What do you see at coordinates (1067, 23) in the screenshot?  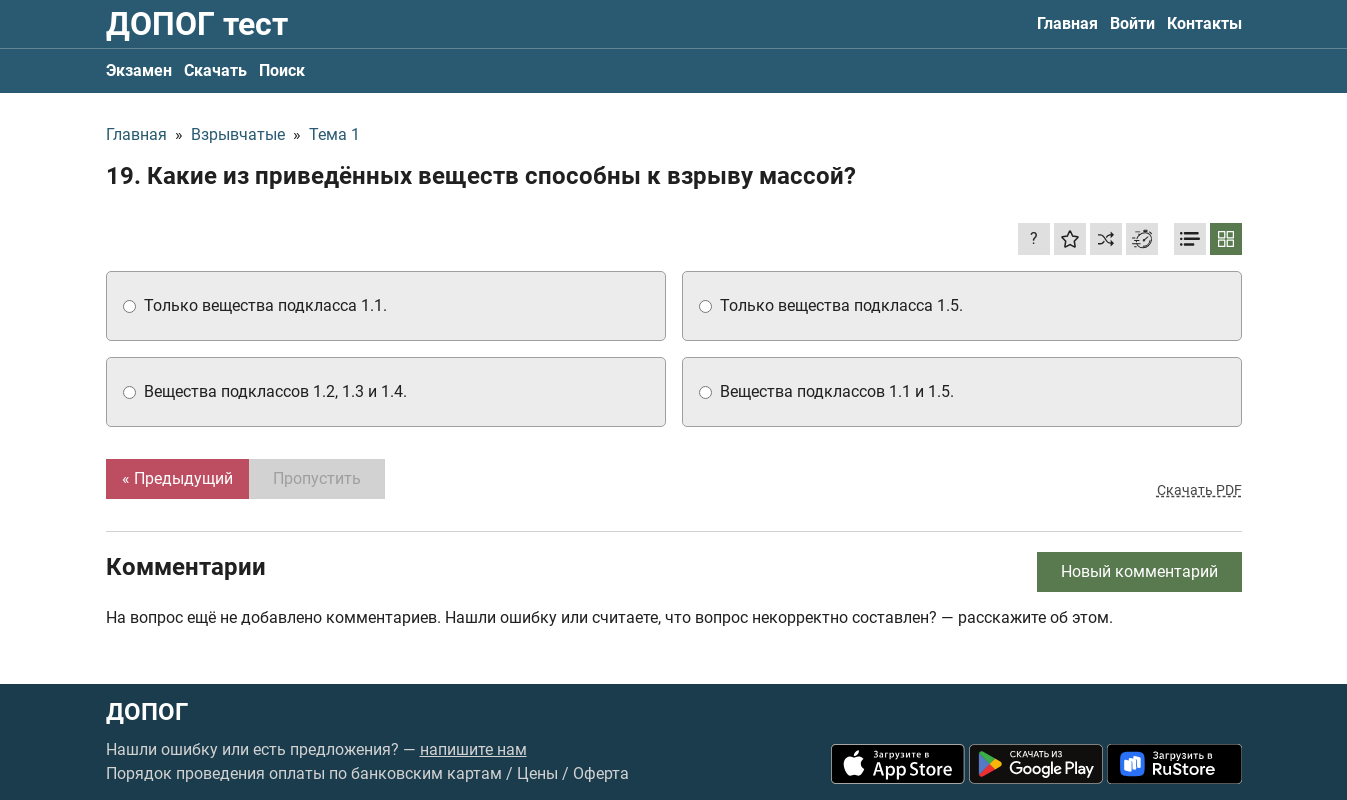 I see `Главная` at bounding box center [1067, 23].